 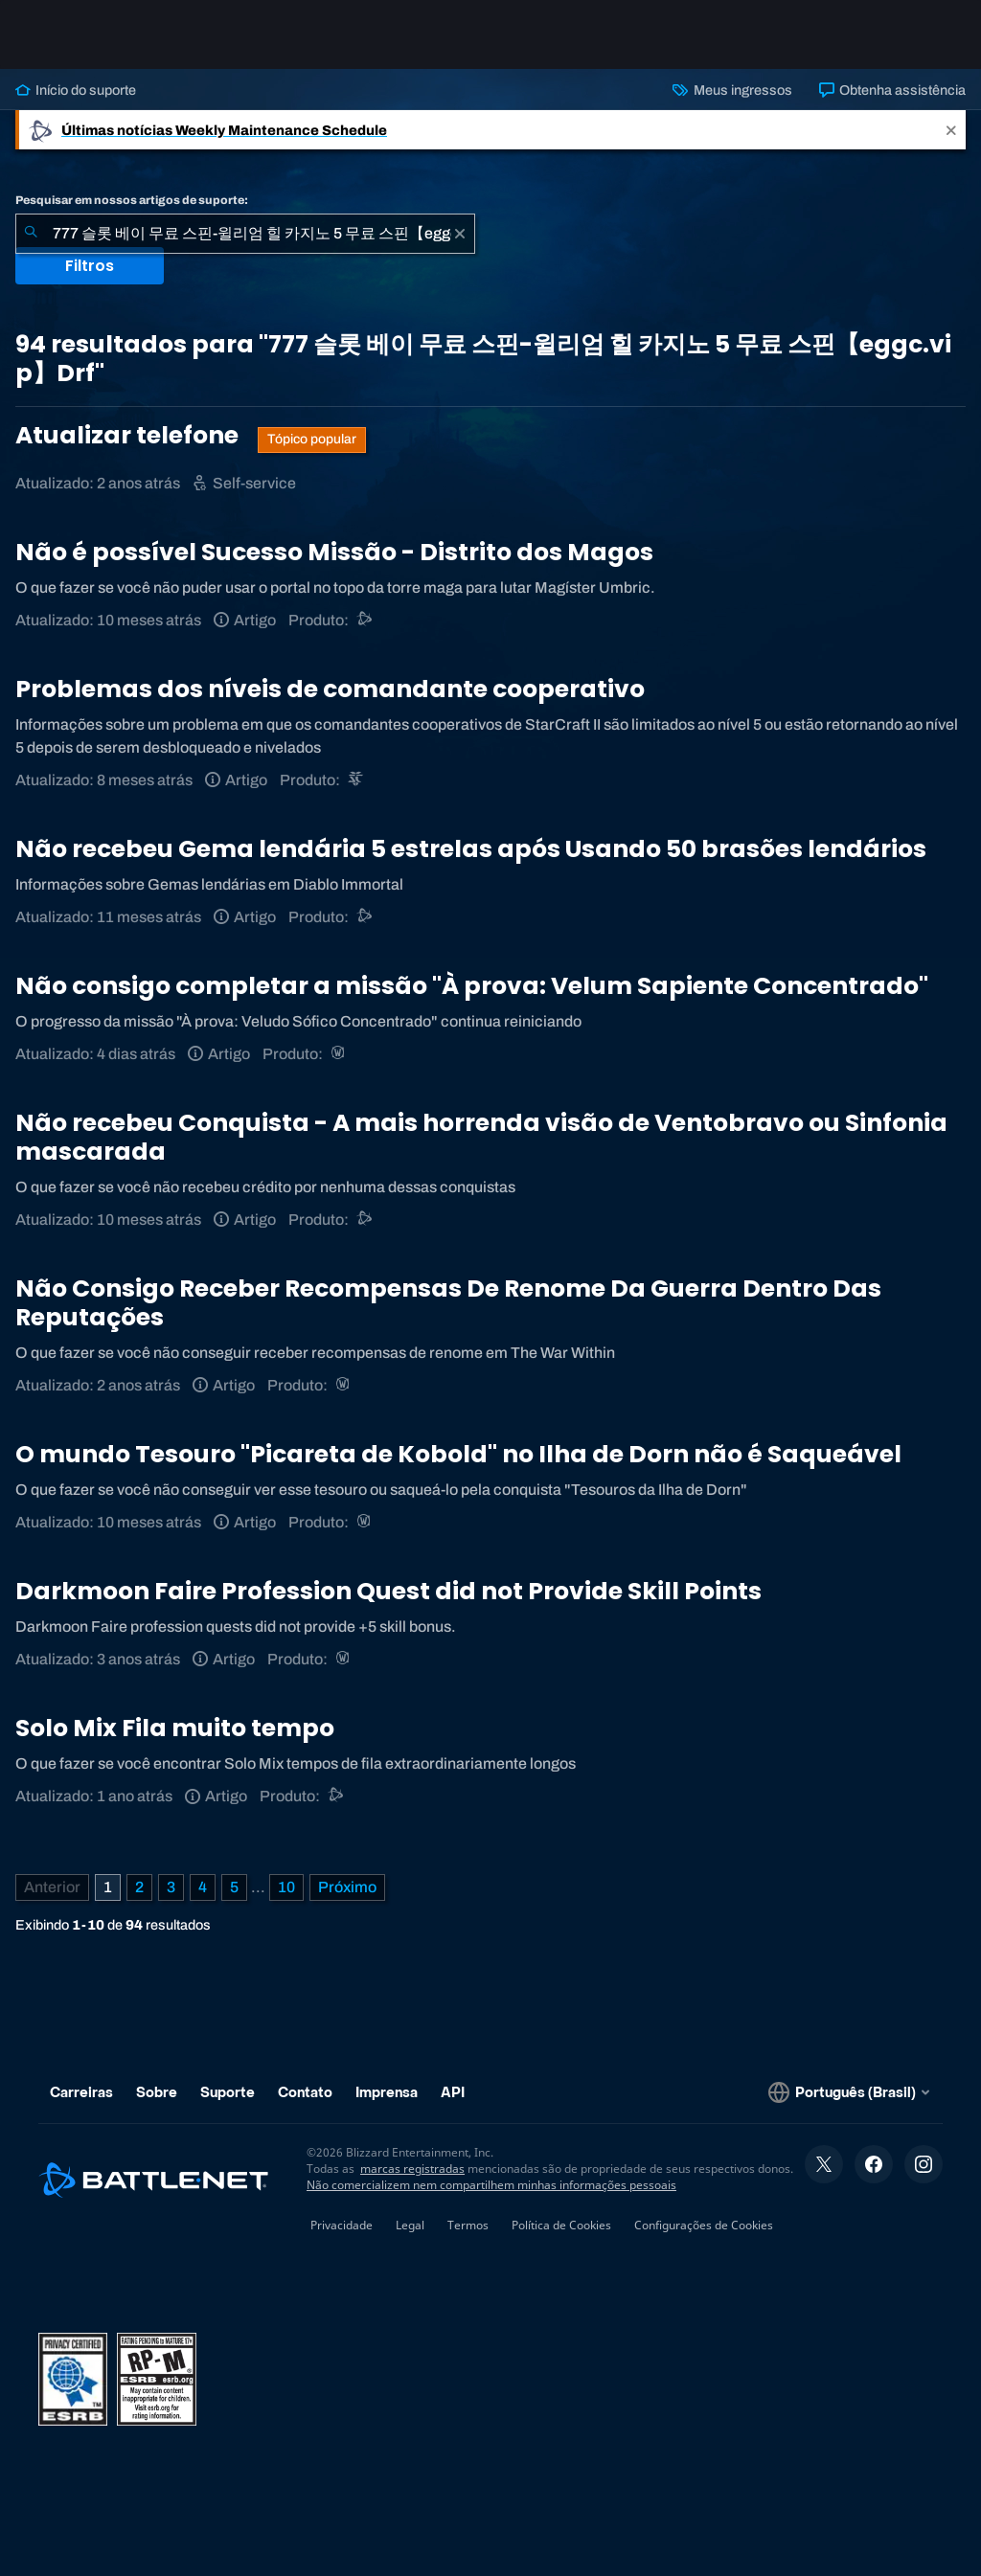 What do you see at coordinates (89, 266) in the screenshot?
I see `Filtros` at bounding box center [89, 266].